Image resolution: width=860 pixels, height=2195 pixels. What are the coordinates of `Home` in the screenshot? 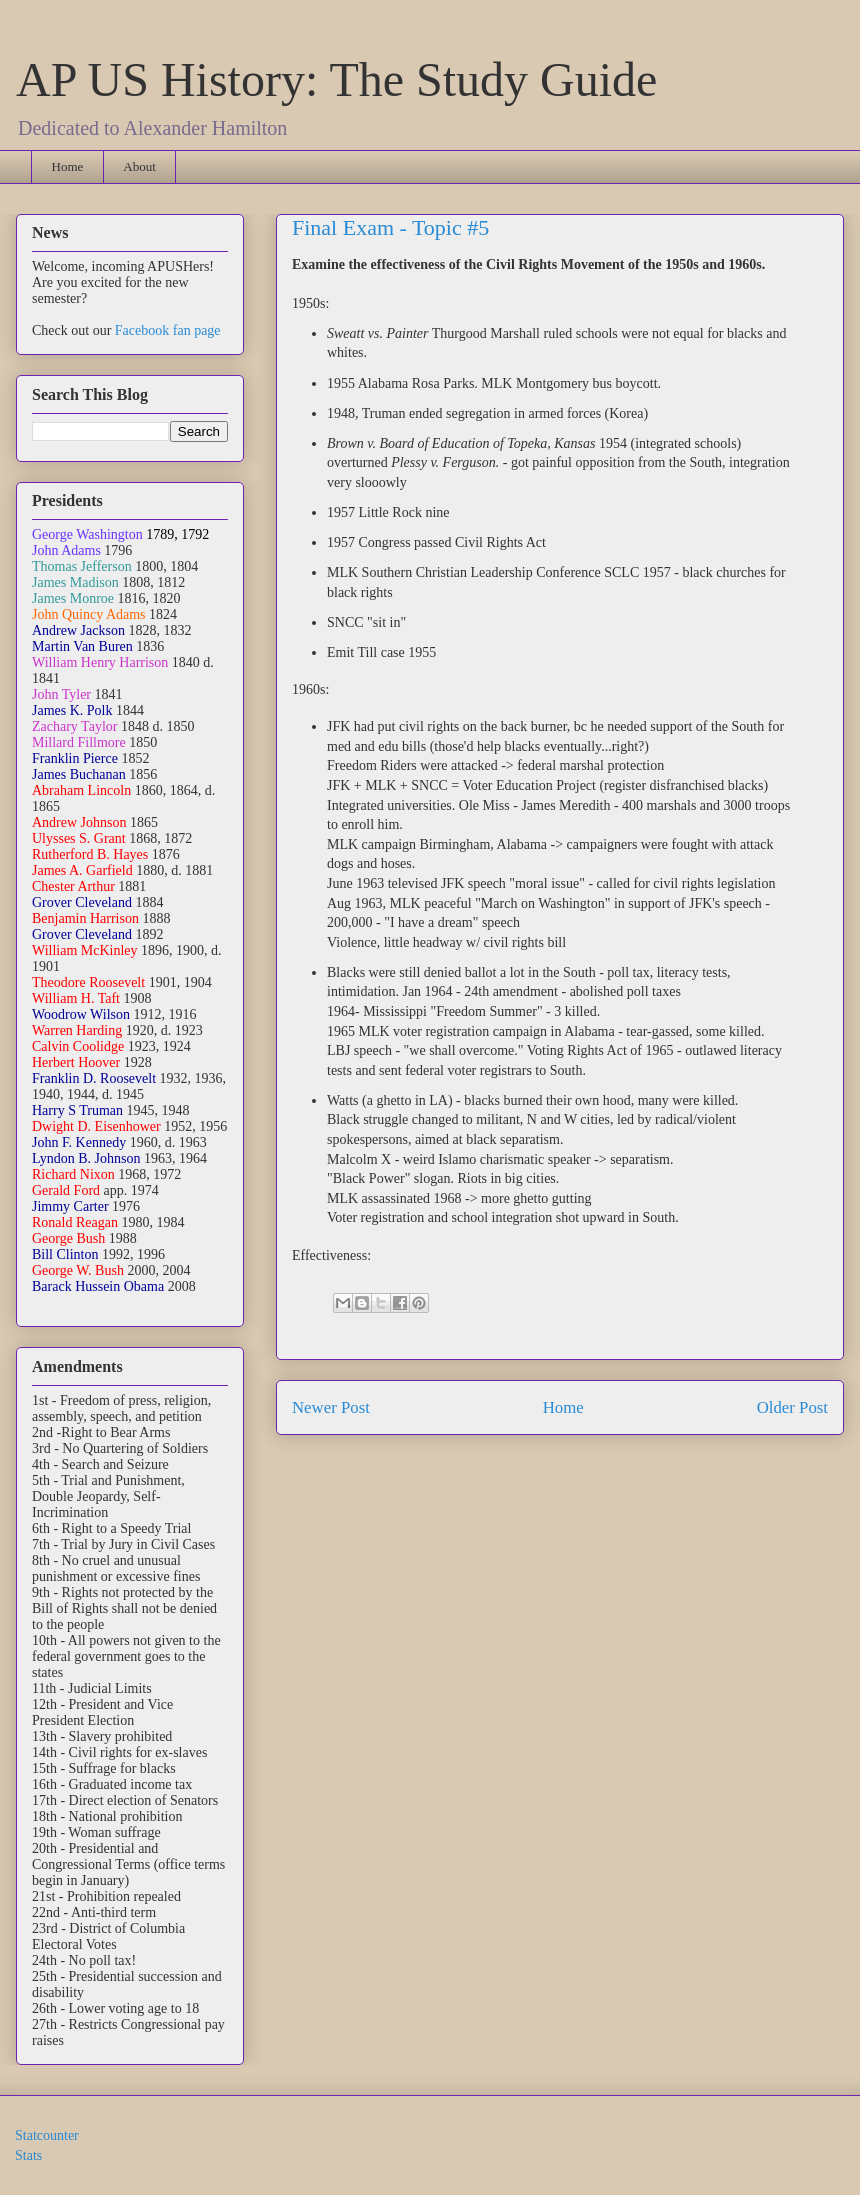 It's located at (68, 166).